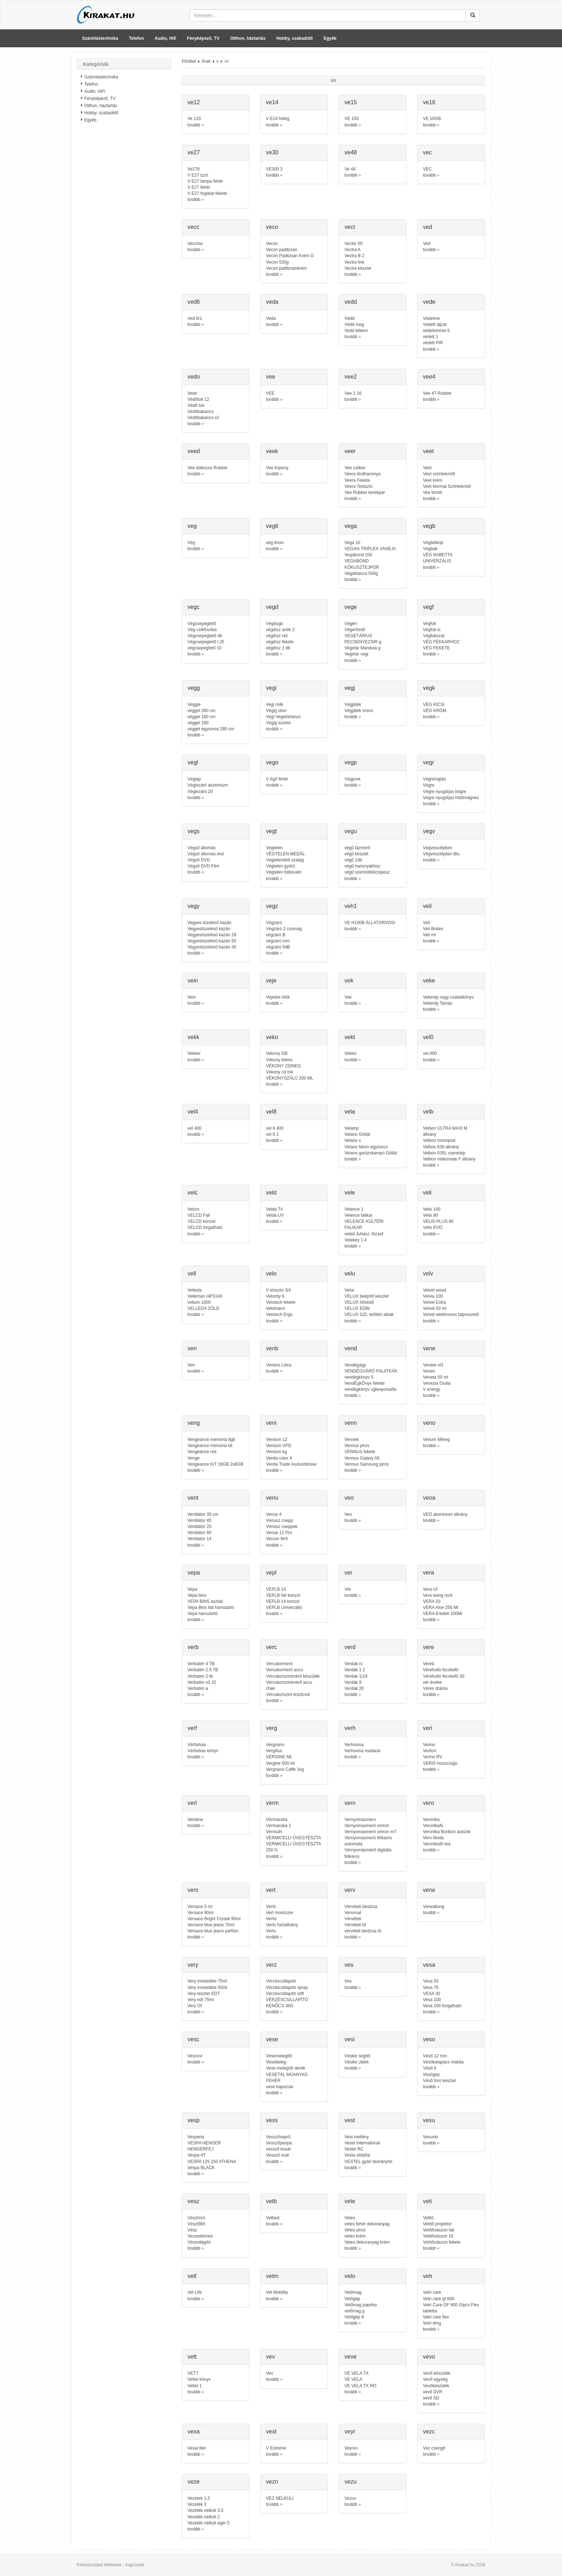 The image size is (562, 2576). I want to click on V E27 fehér, so click(198, 187).